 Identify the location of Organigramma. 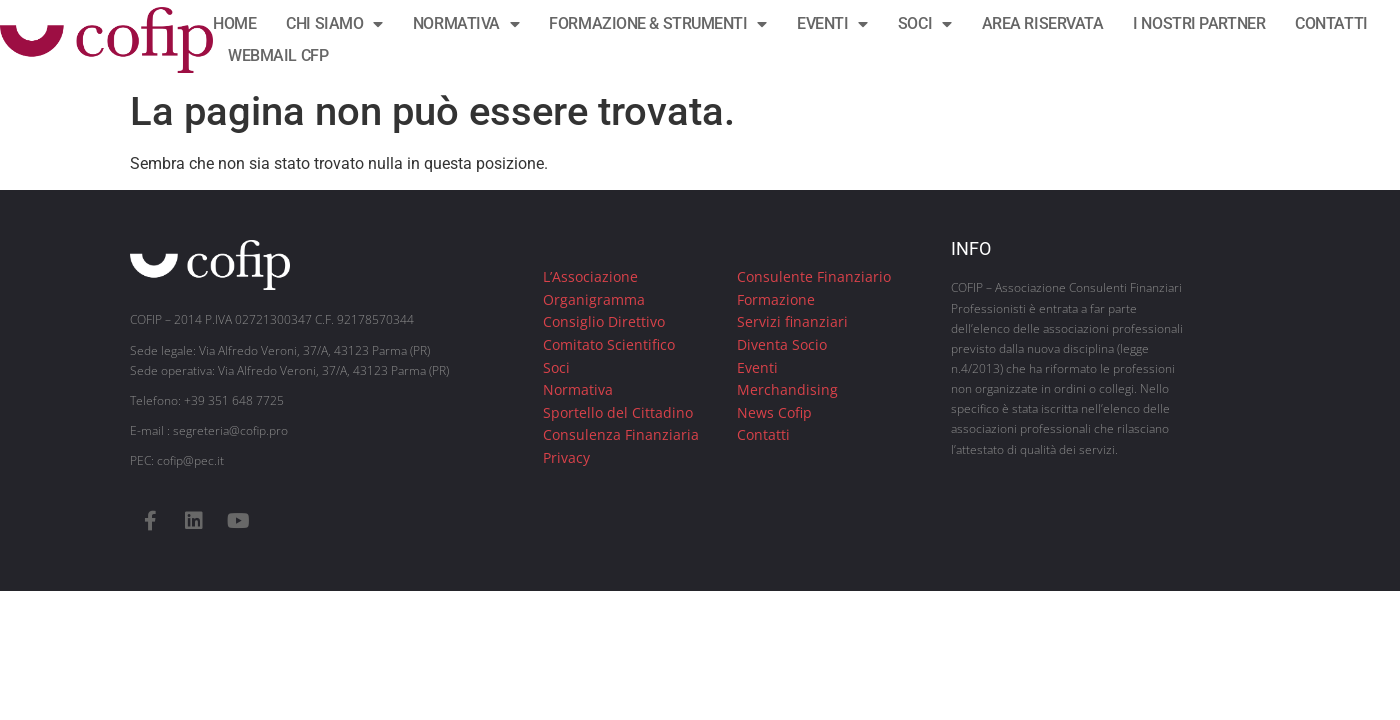
(594, 299).